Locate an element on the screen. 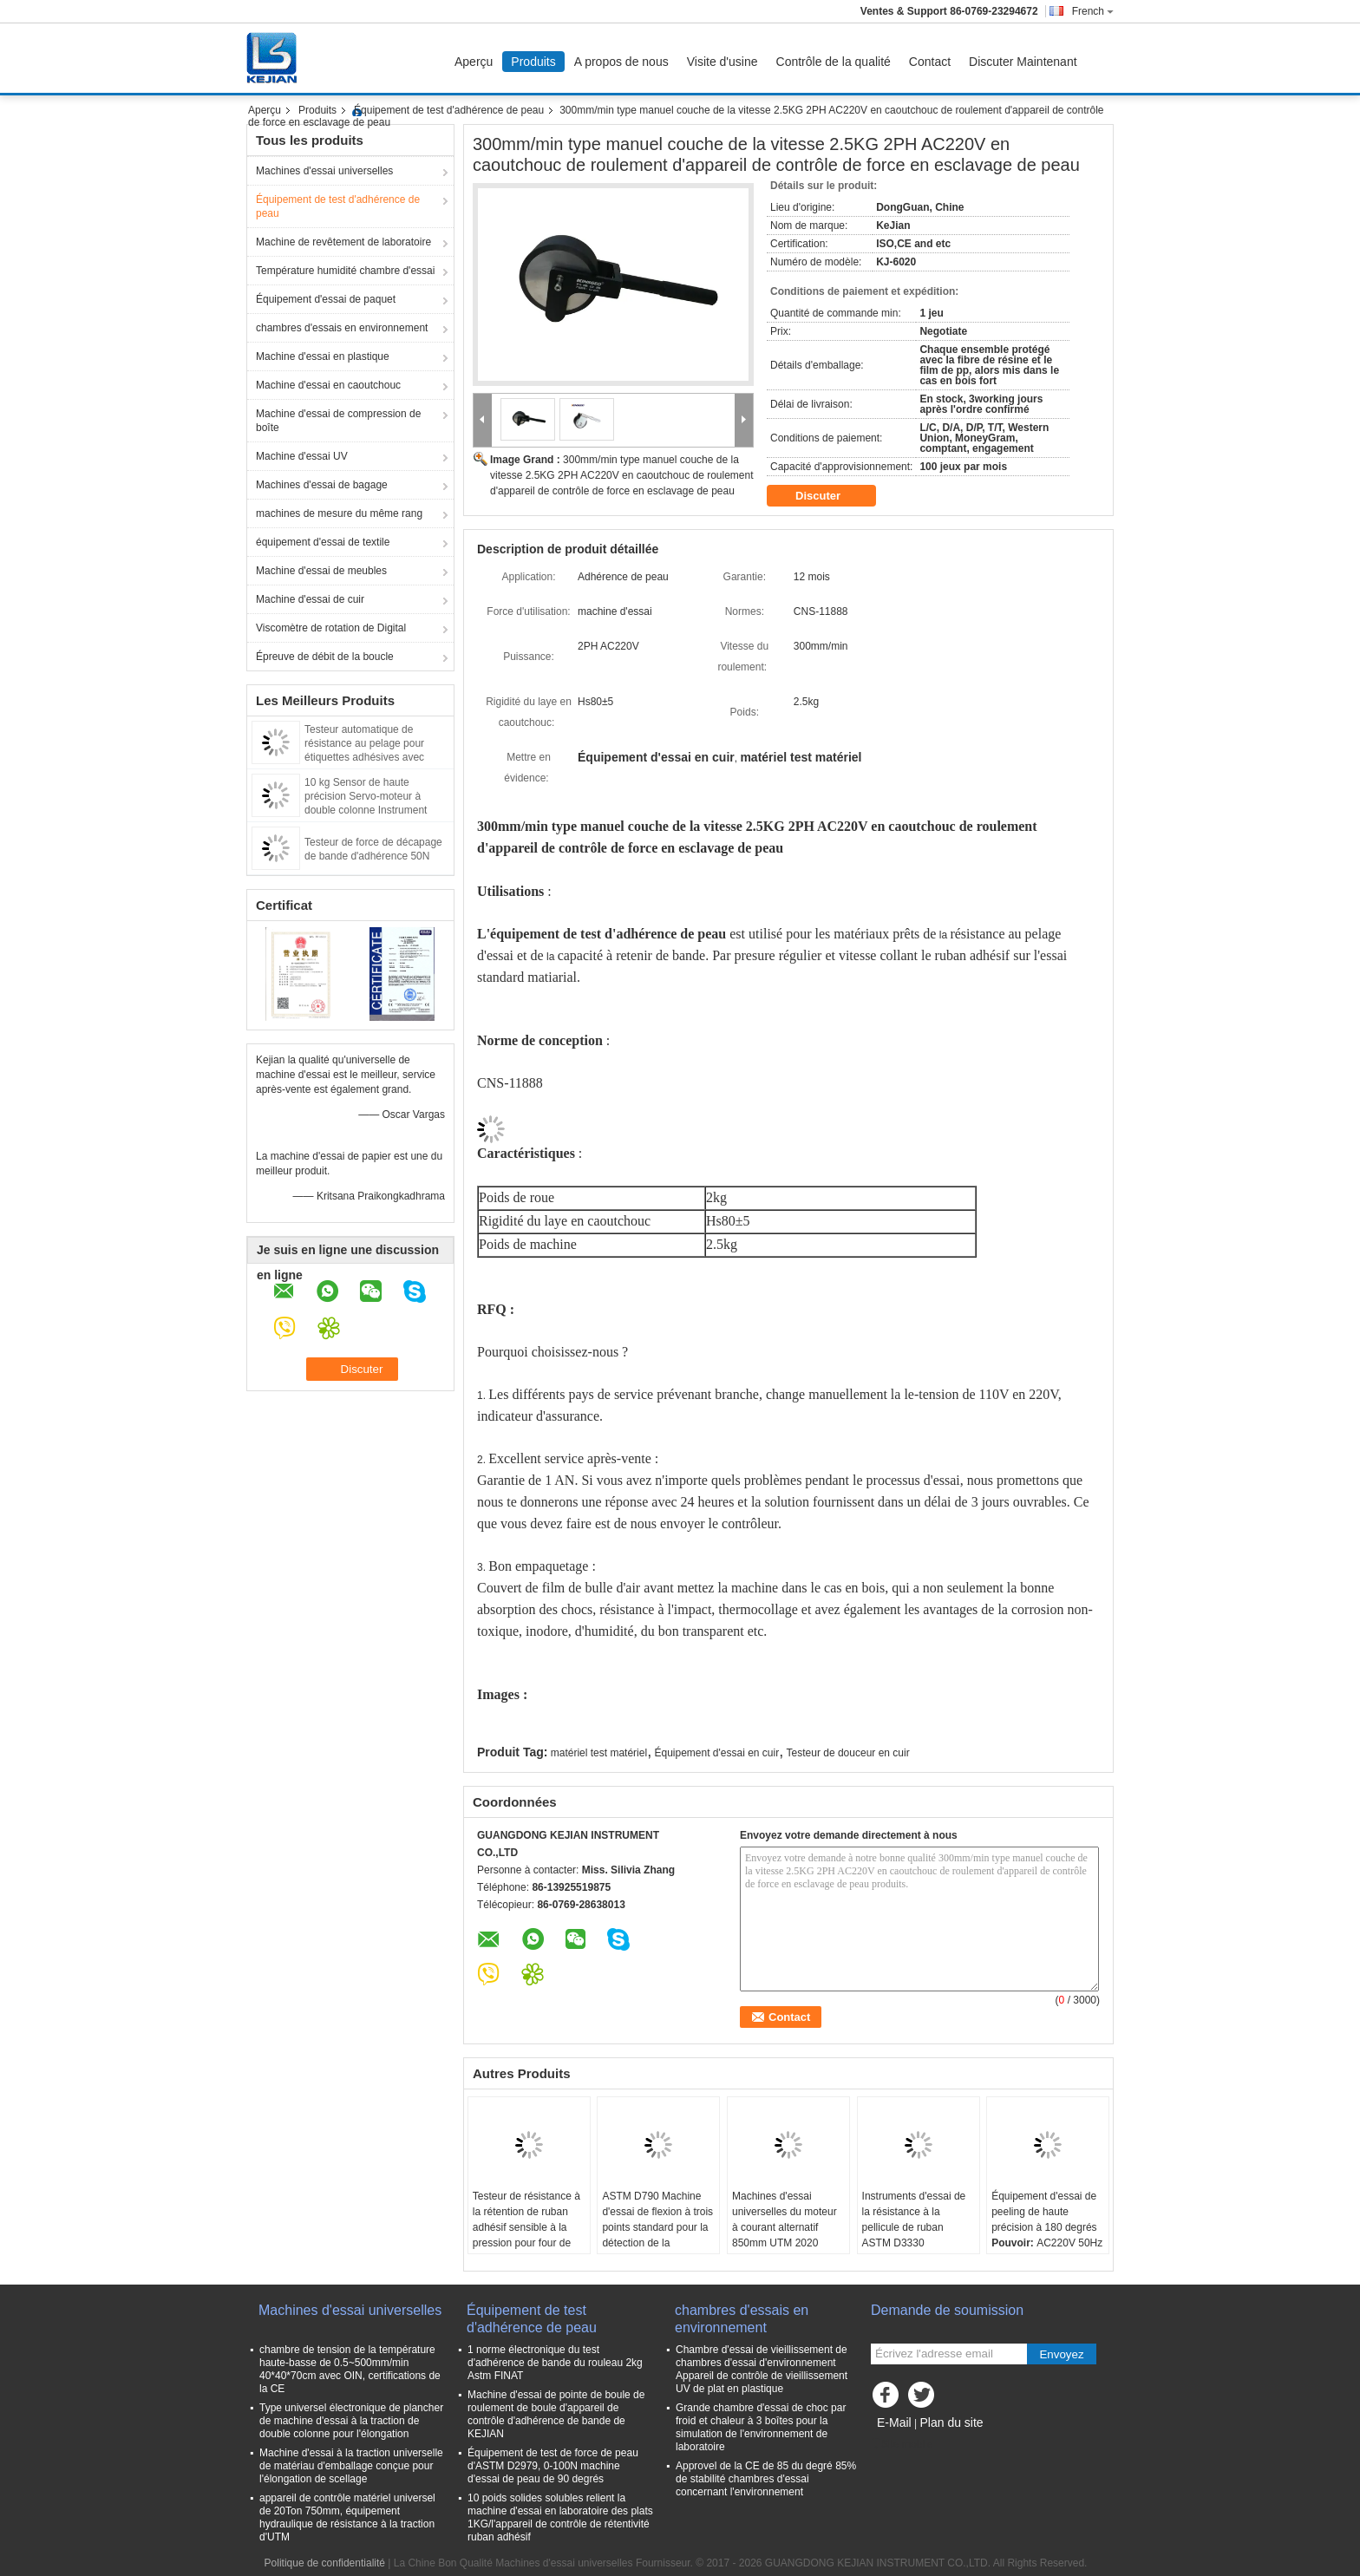 The image size is (1360, 2576). Épreuve de débit de la boucle is located at coordinates (325, 657).